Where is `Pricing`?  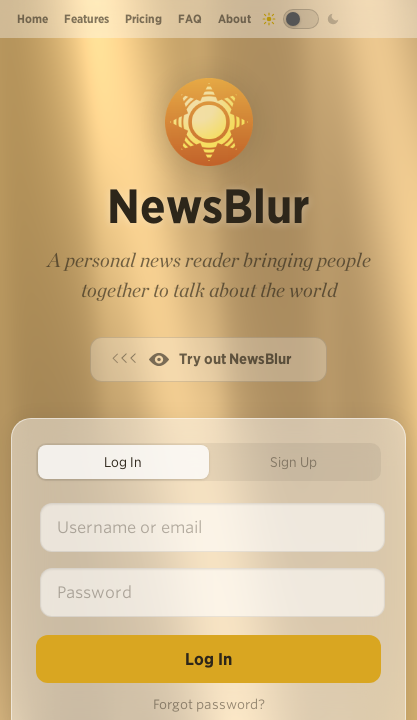 Pricing is located at coordinates (143, 18).